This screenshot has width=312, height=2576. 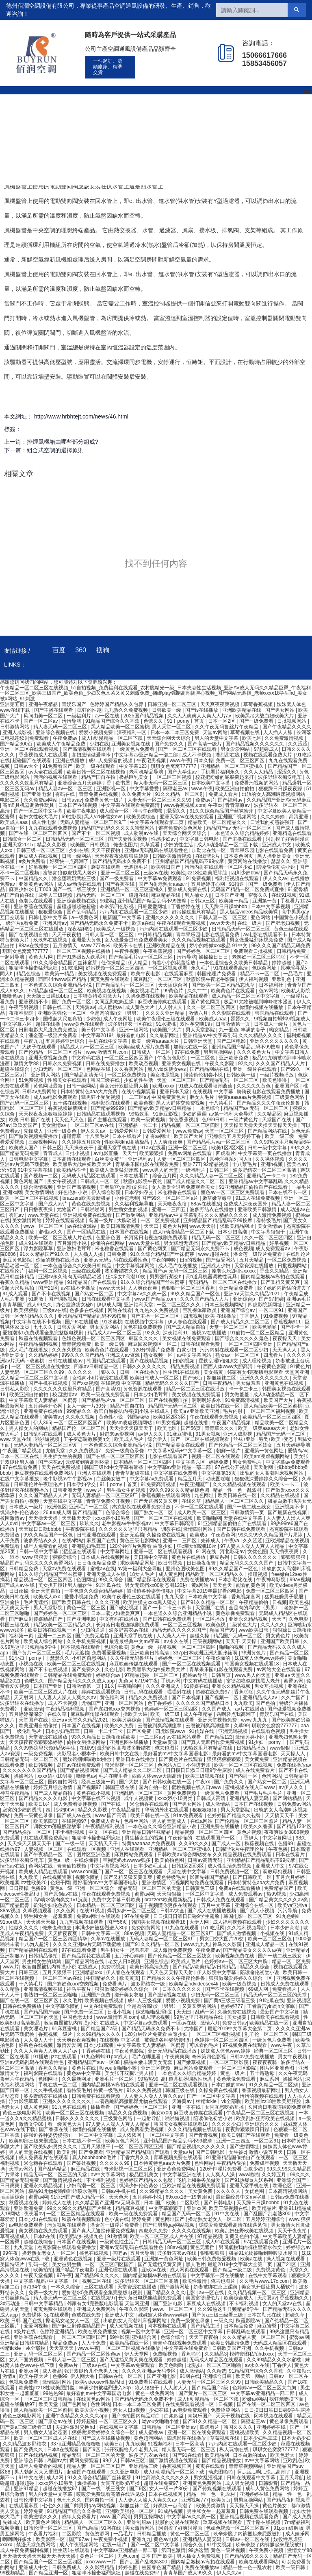 What do you see at coordinates (219, 867) in the screenshot?
I see `污污内射在线观看一区二区少妇` at bounding box center [219, 867].